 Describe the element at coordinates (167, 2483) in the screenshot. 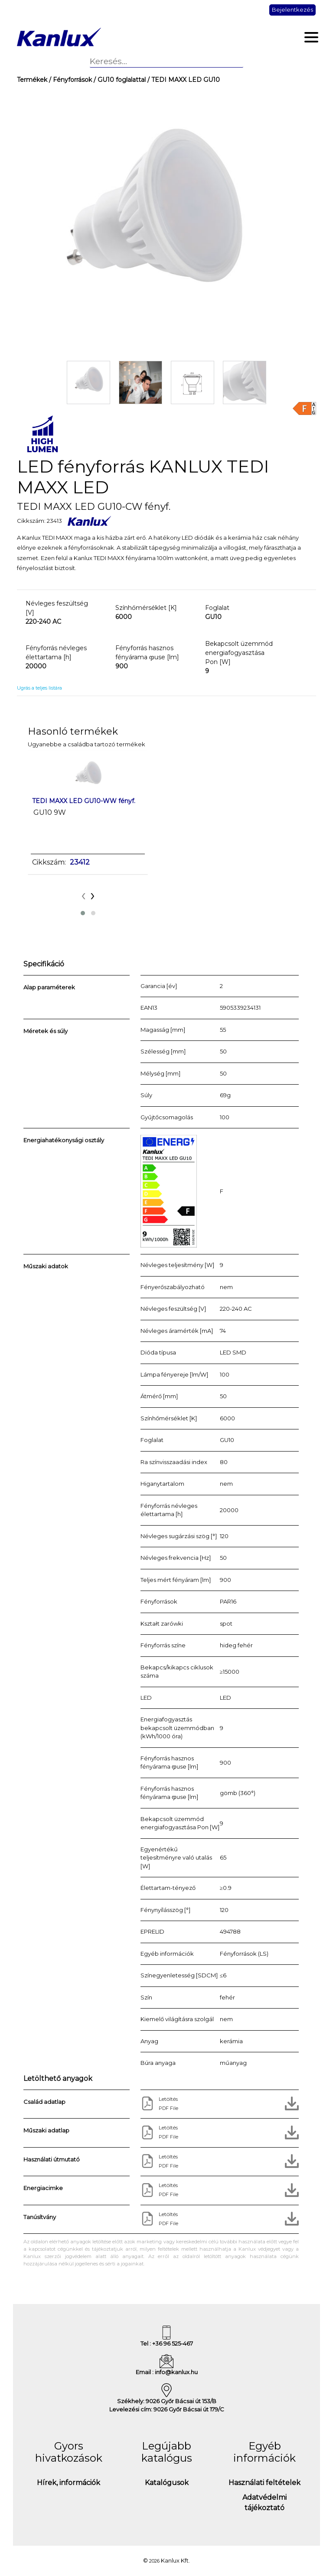

I see `Katalógusok` at that location.